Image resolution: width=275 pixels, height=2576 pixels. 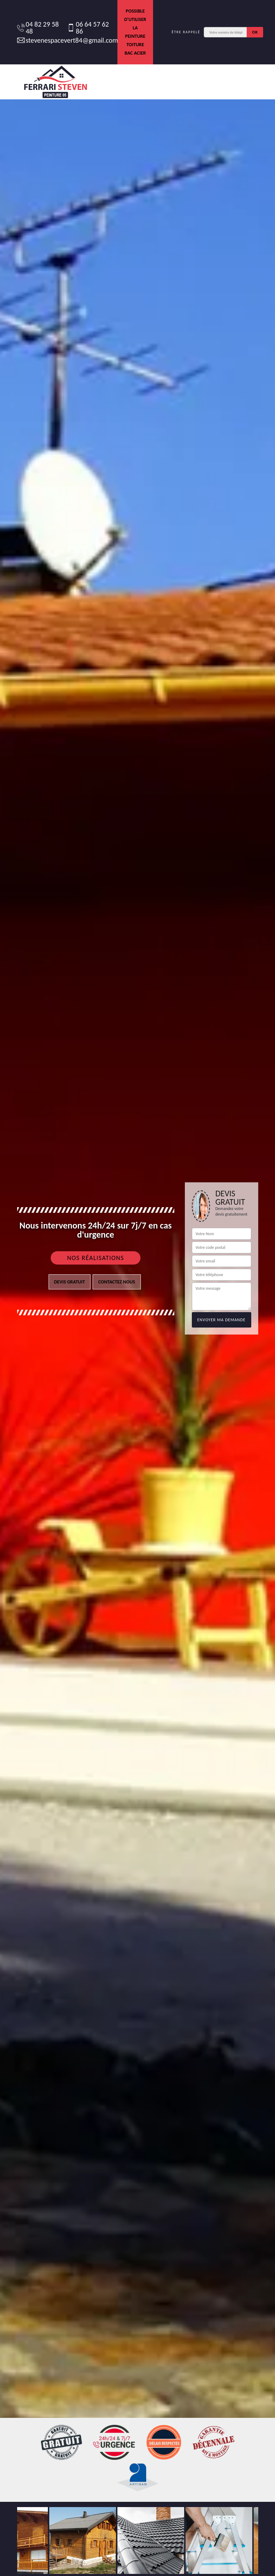 What do you see at coordinates (63, 40) in the screenshot?
I see `stevenespacevert84@gmail.com` at bounding box center [63, 40].